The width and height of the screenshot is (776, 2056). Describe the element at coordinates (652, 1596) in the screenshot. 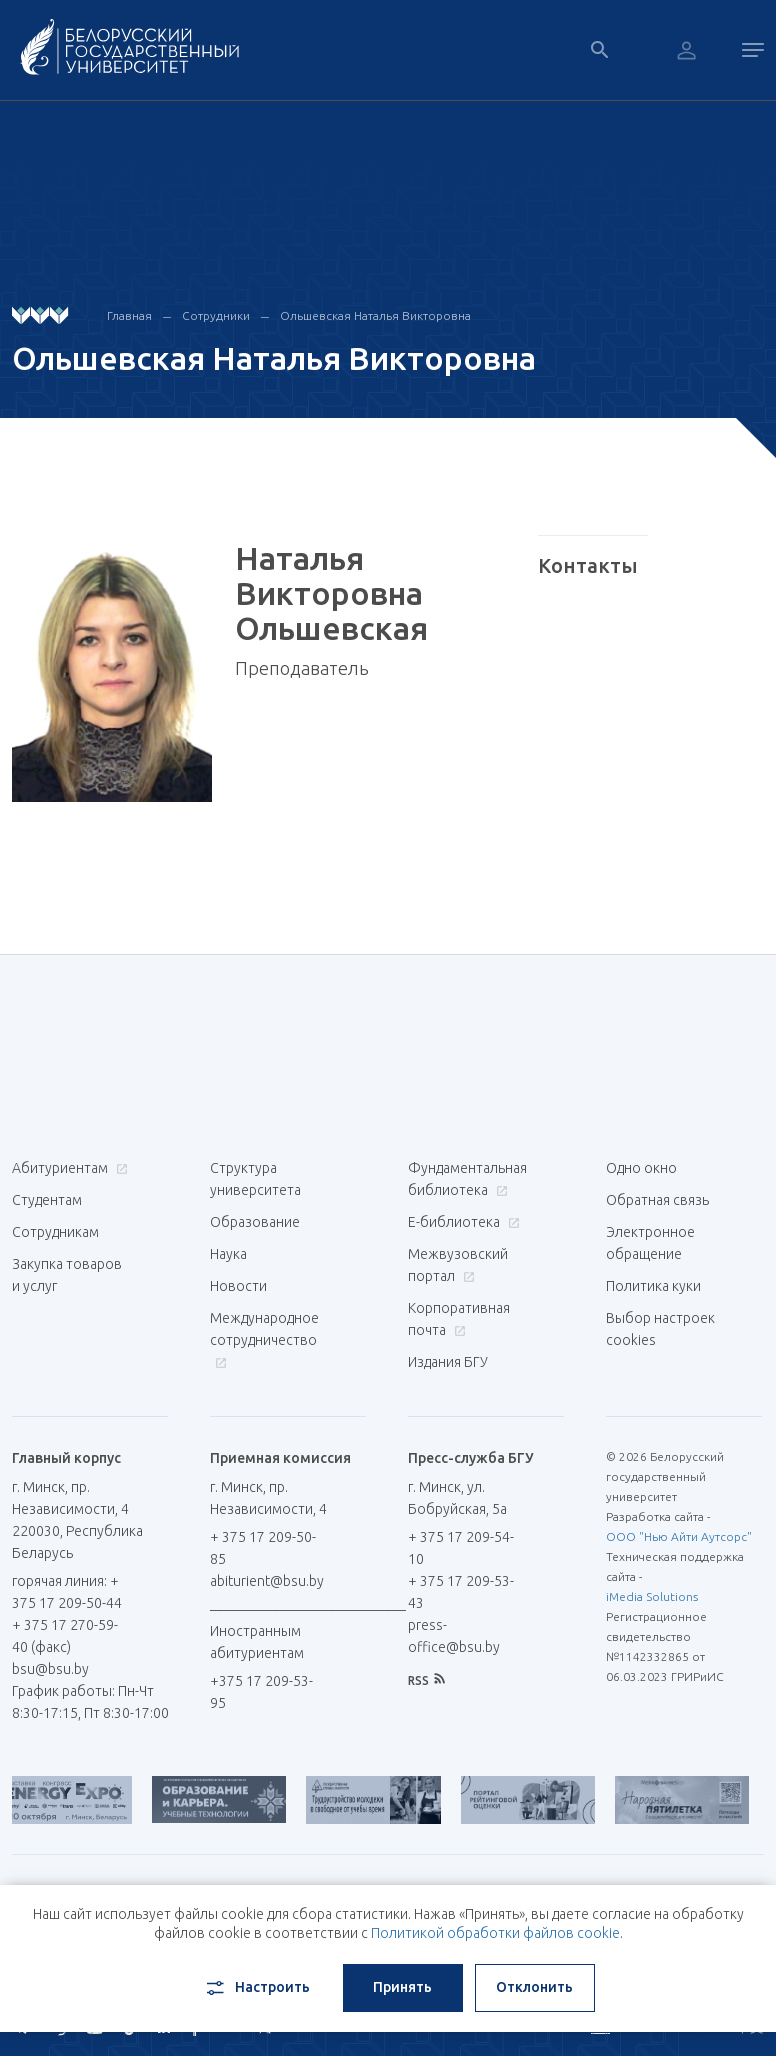

I see `iMedia Solutions` at that location.